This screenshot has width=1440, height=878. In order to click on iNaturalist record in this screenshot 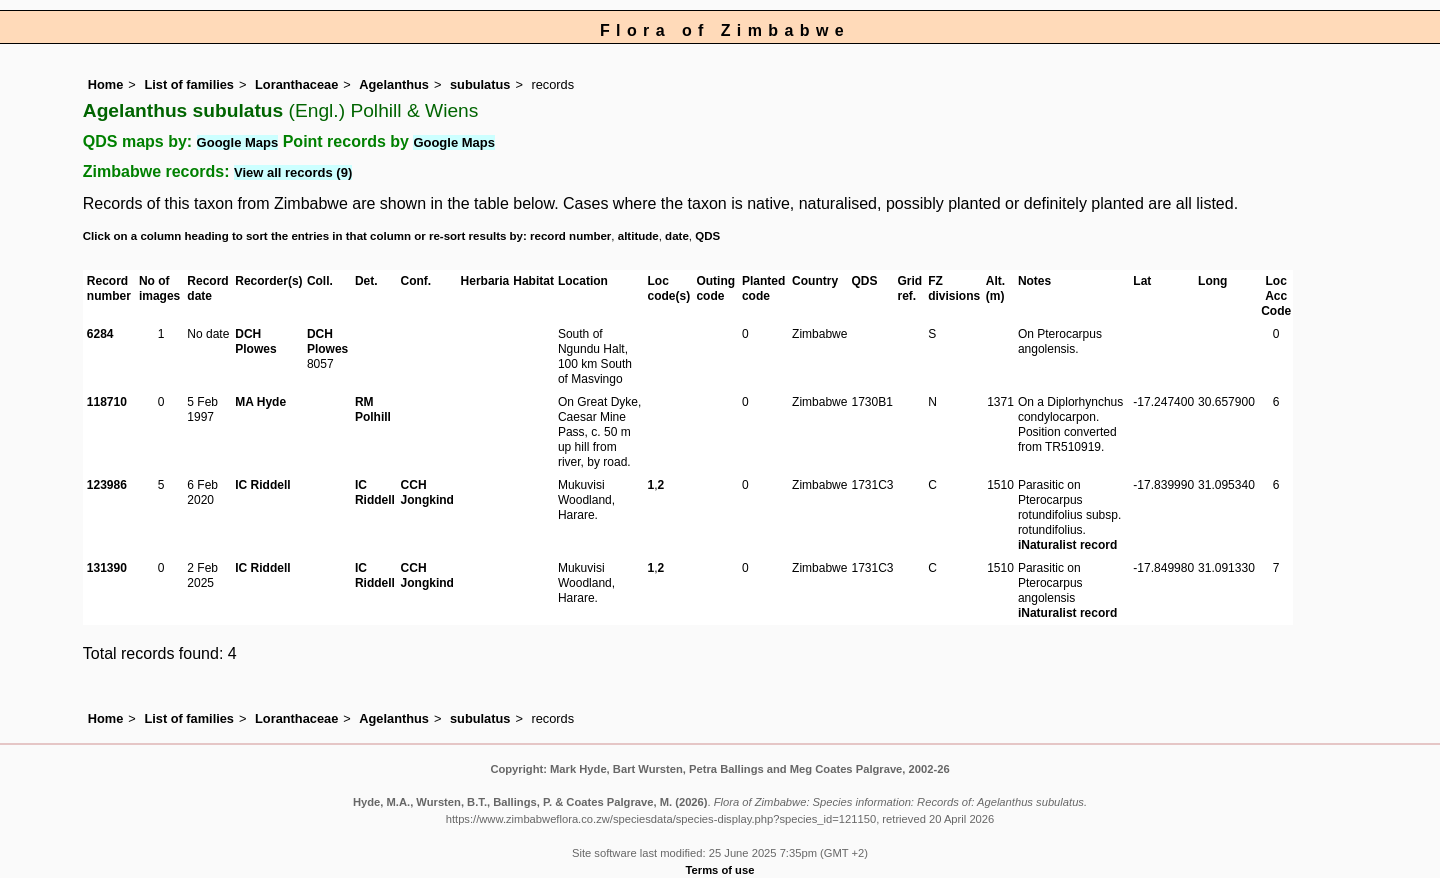, I will do `click(1067, 545)`.